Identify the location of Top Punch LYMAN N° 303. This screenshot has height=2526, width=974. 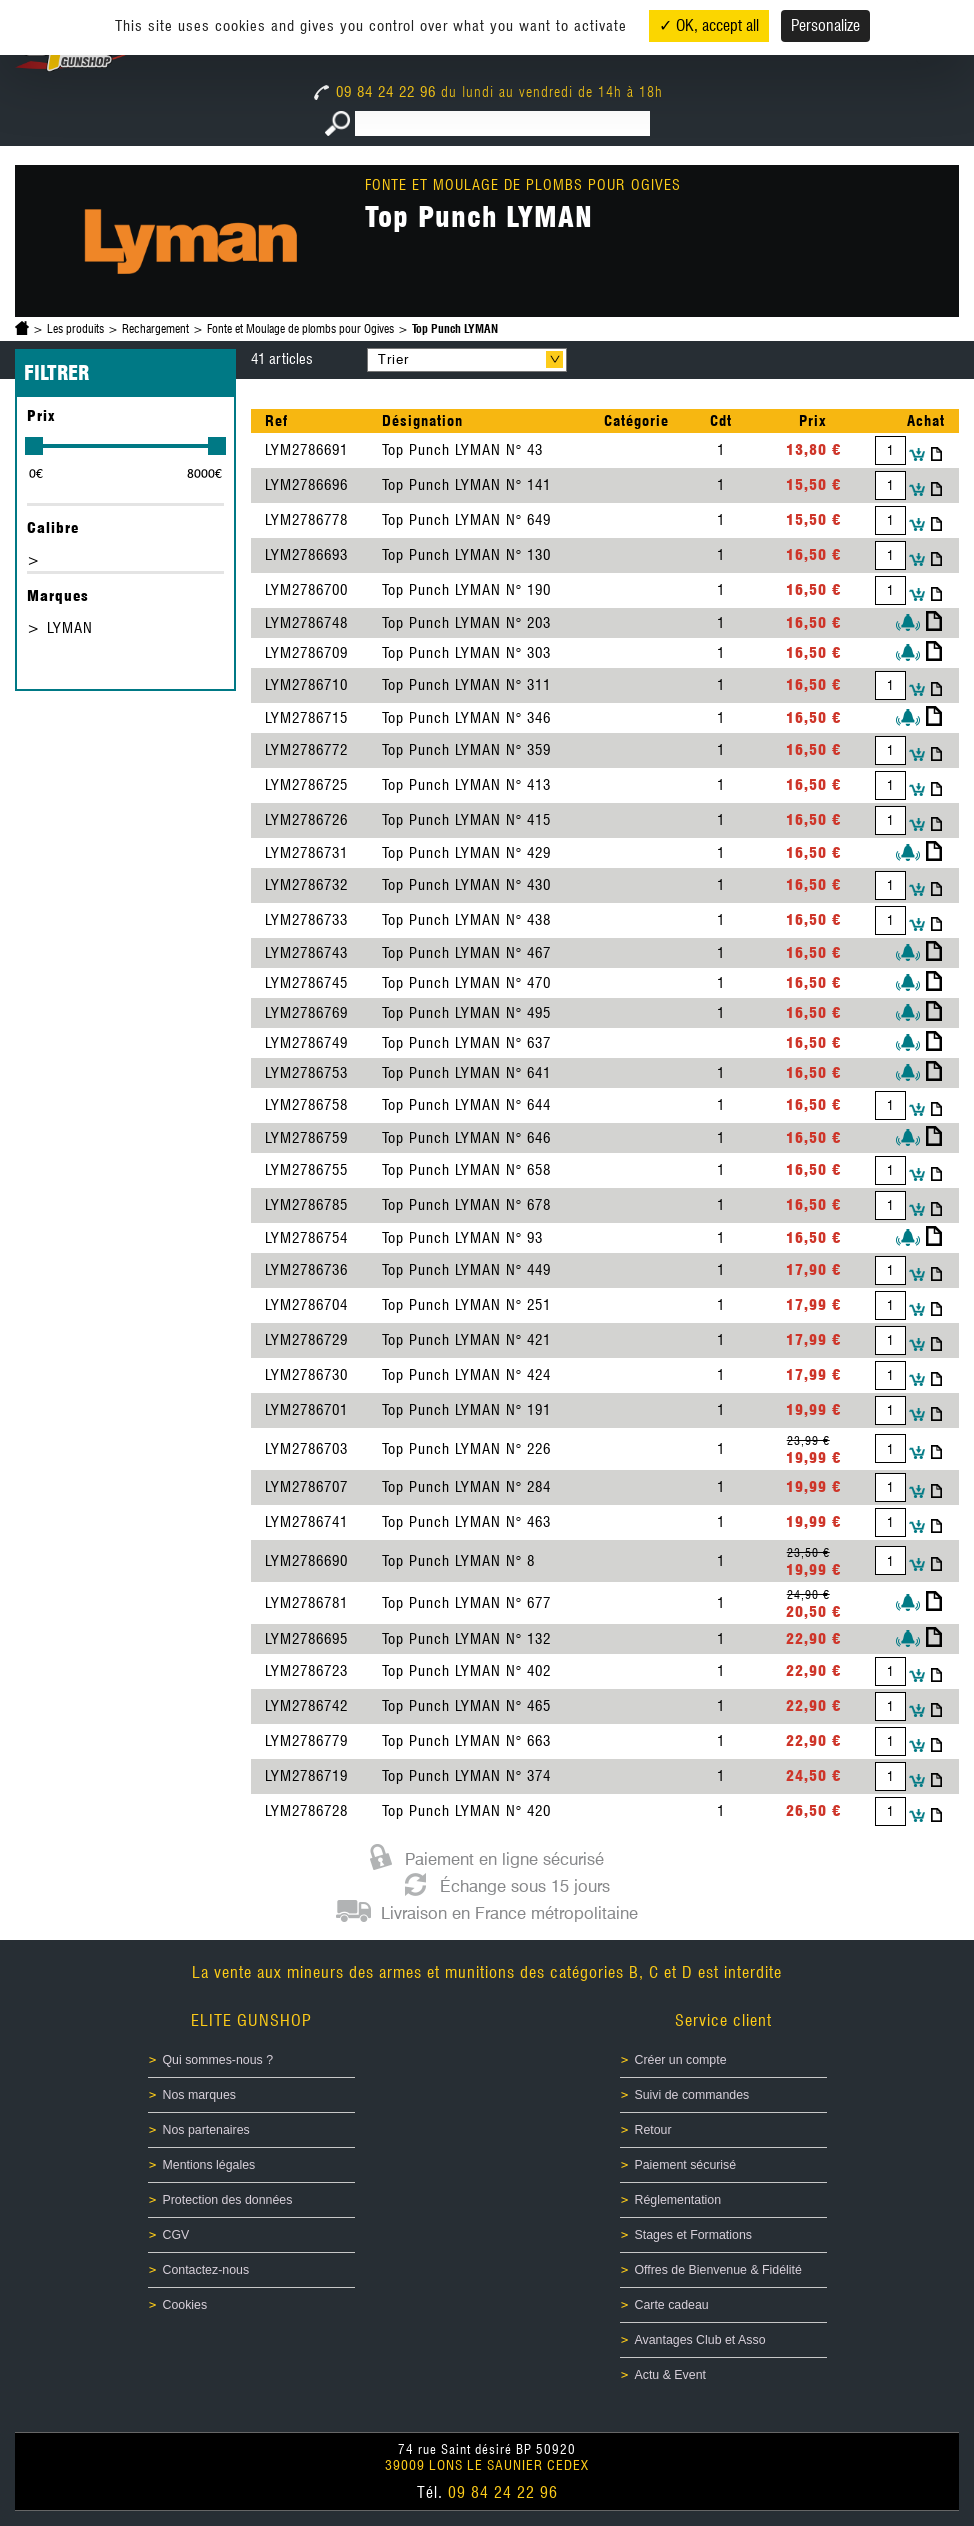
(466, 653).